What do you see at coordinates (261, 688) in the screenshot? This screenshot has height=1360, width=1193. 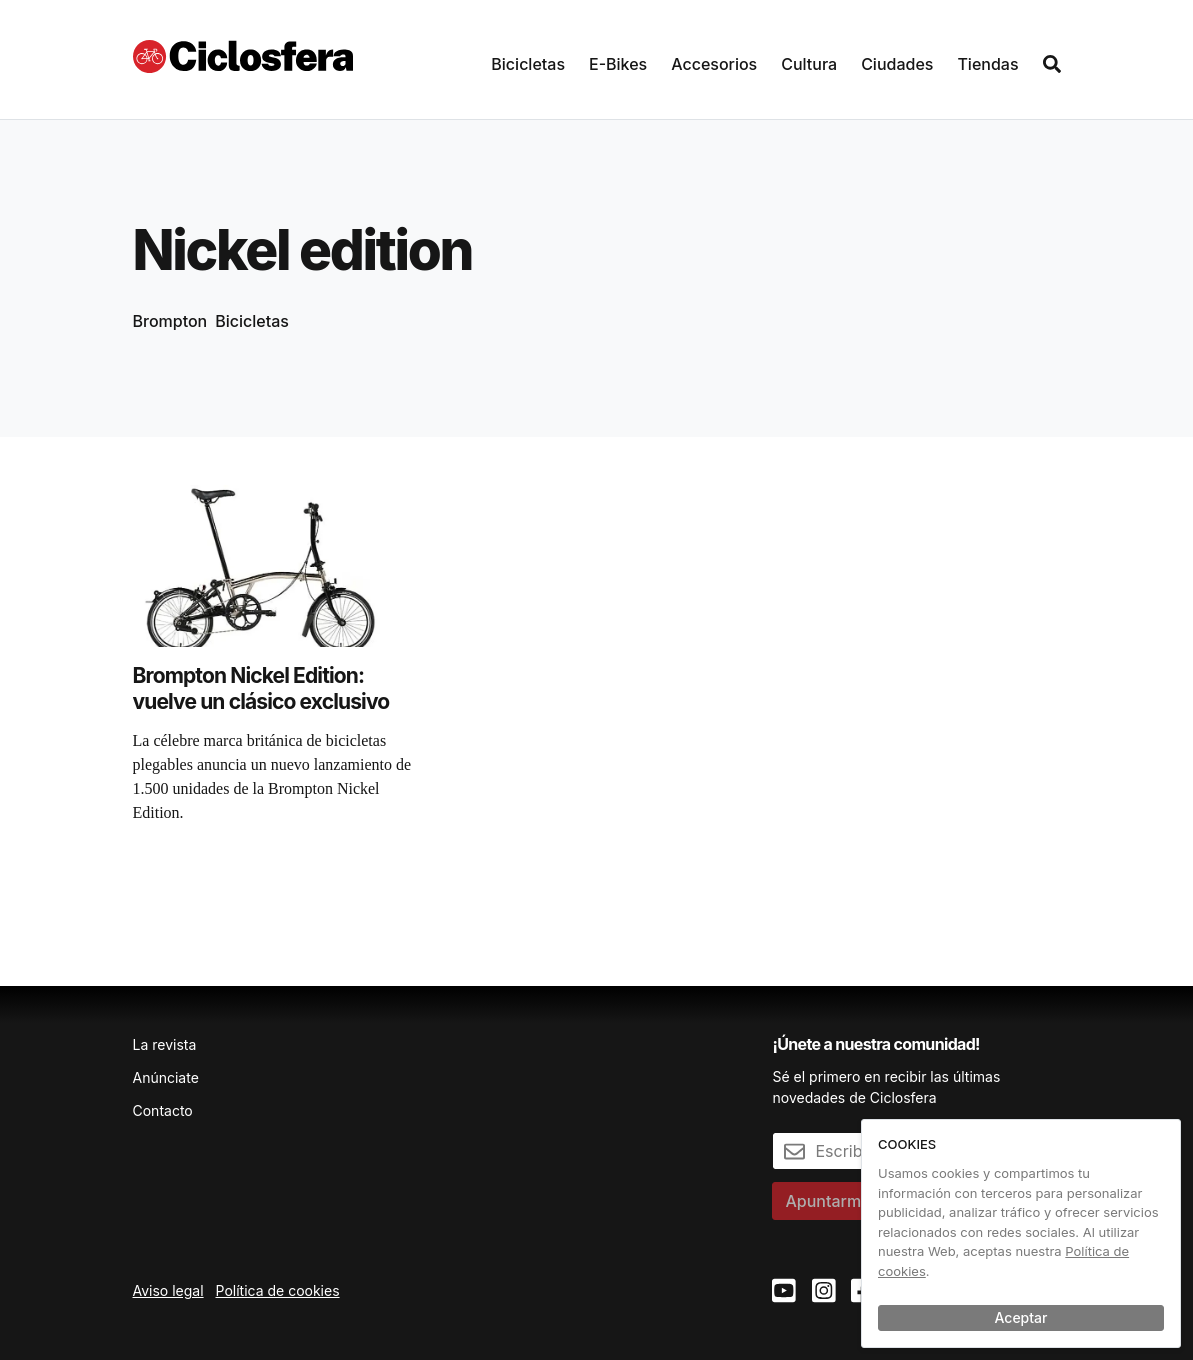 I see `Brompton Nickel Edition: vuelve un clásico exclusivo` at bounding box center [261, 688].